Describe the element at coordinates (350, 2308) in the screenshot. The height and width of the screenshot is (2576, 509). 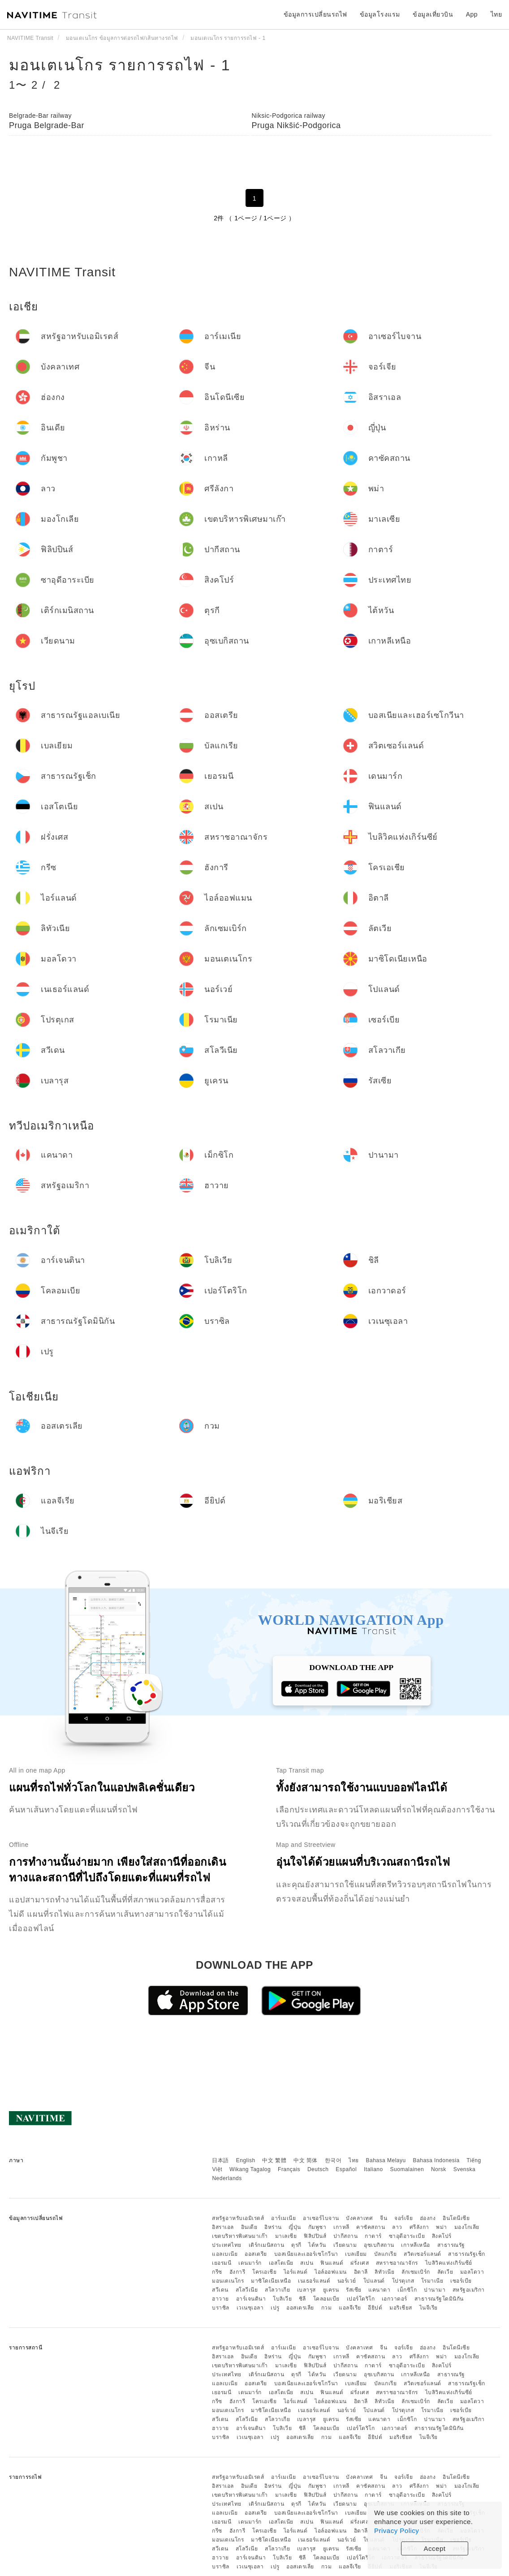
I see `แอลจีเรีย` at that location.